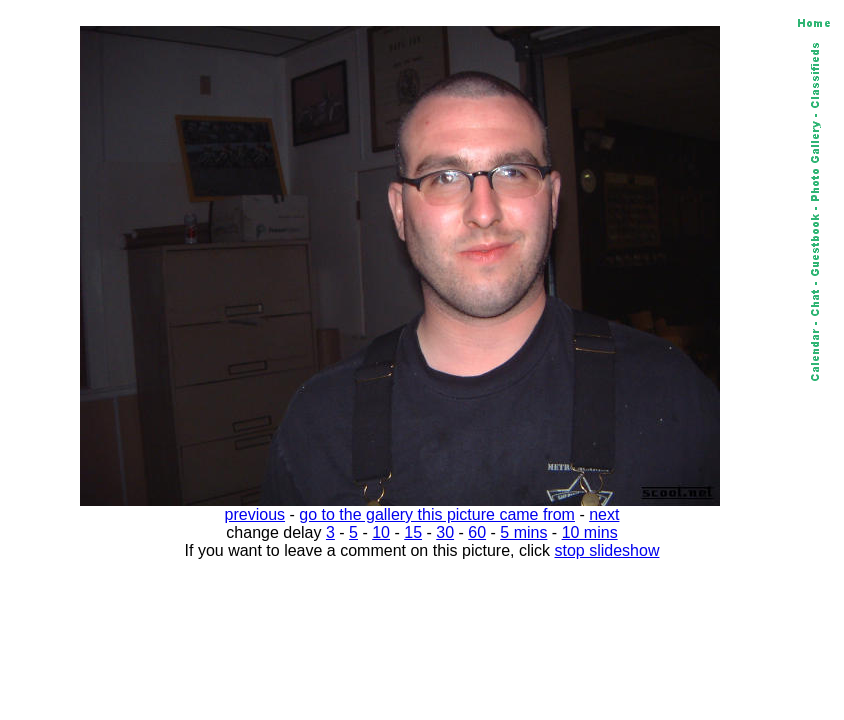  What do you see at coordinates (604, 514) in the screenshot?
I see `next` at bounding box center [604, 514].